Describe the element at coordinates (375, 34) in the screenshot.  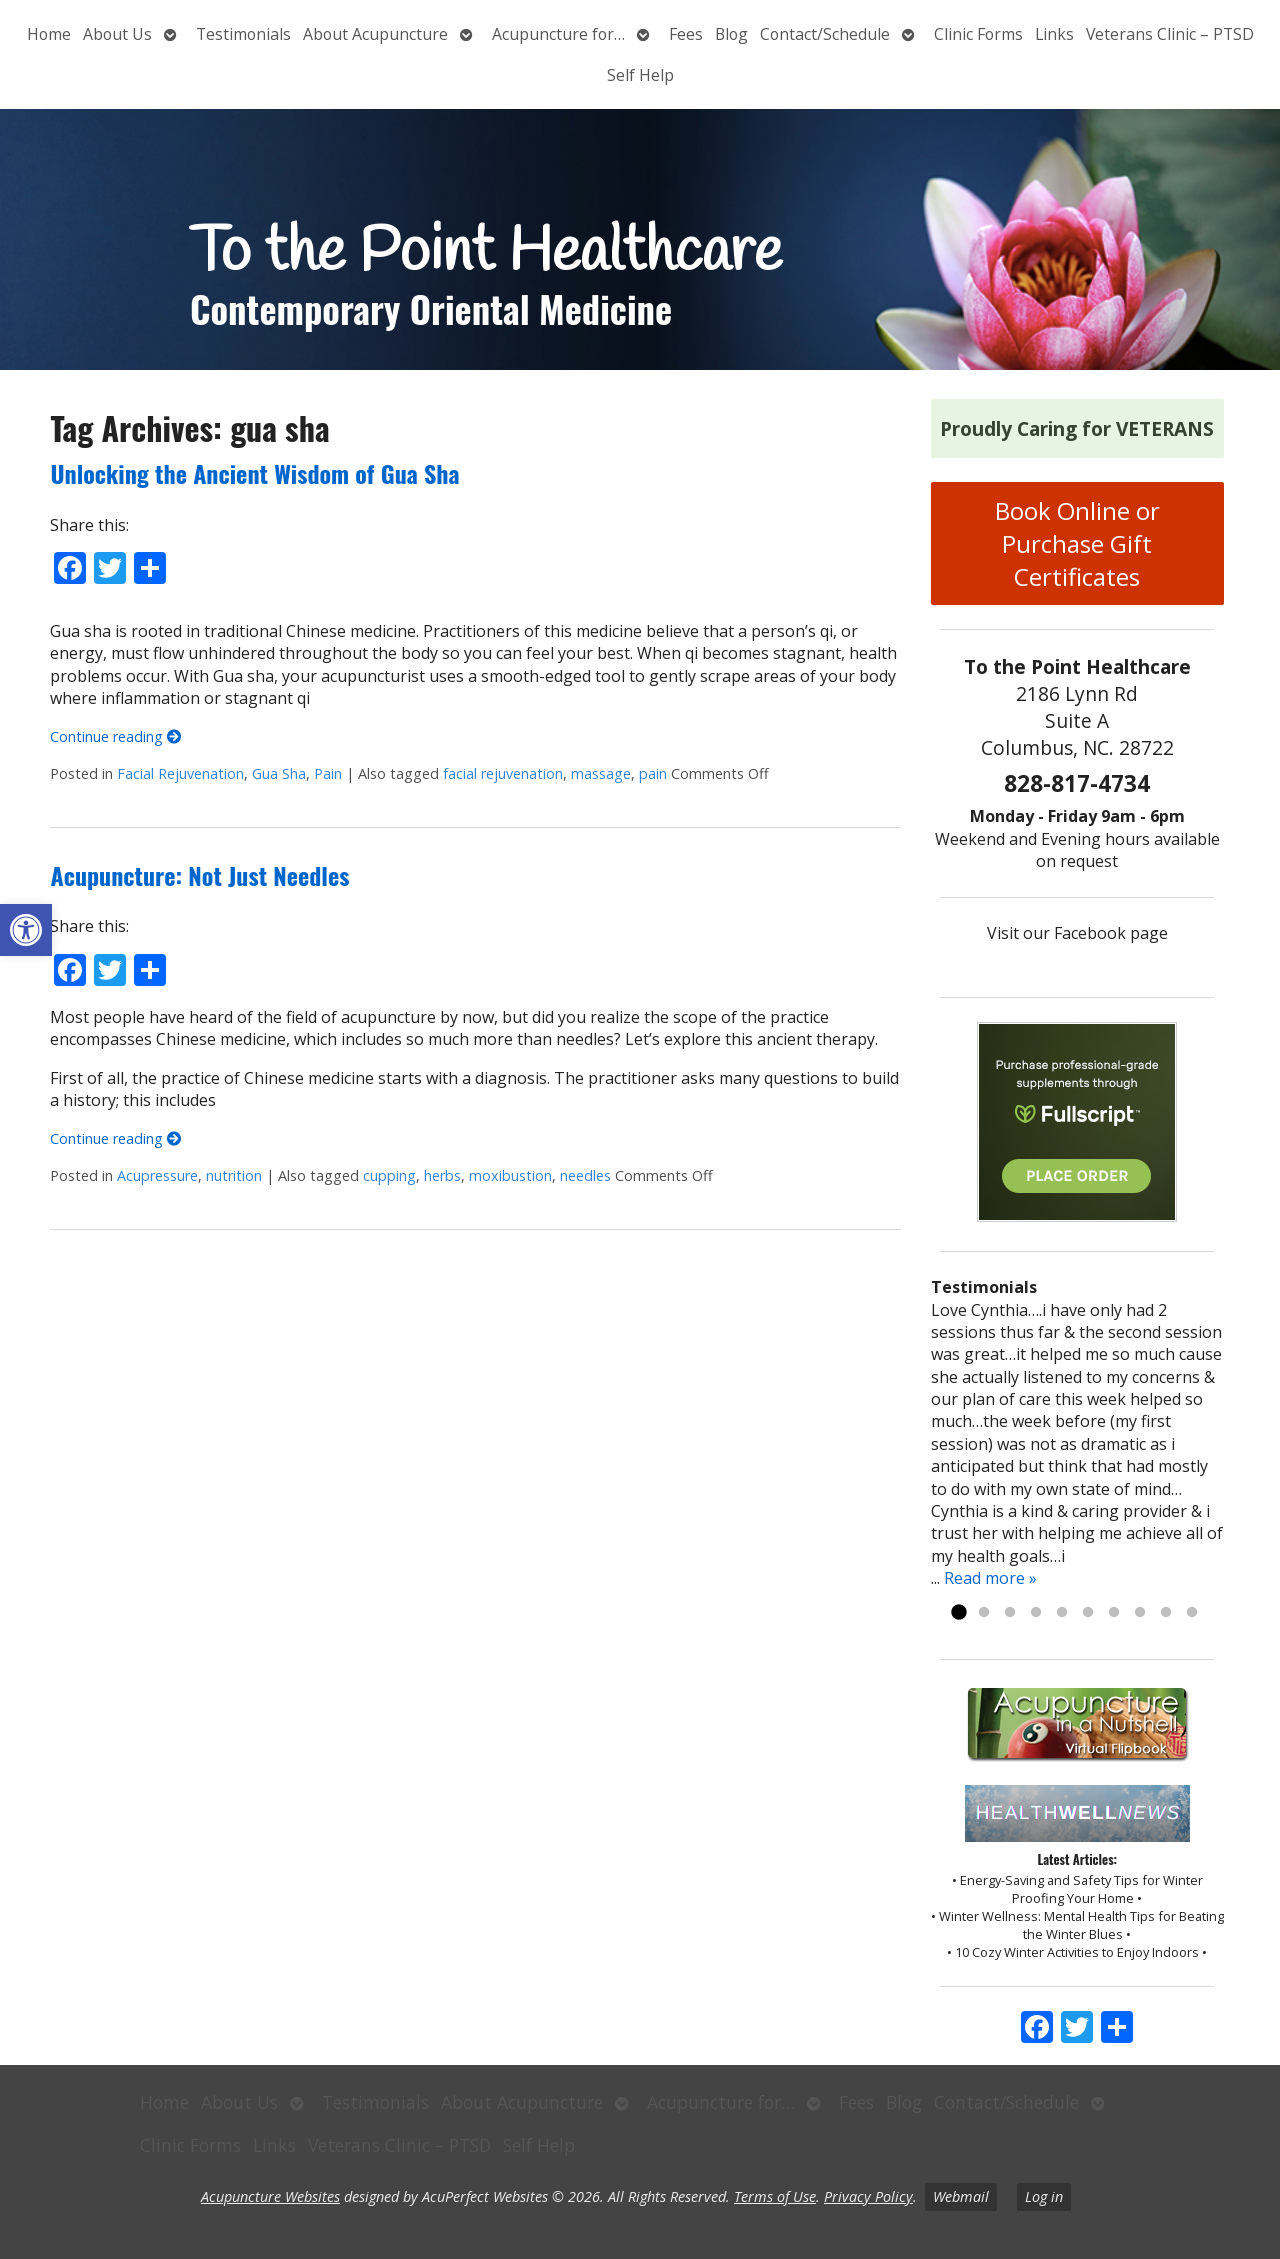
I see `About Acupuncture` at that location.